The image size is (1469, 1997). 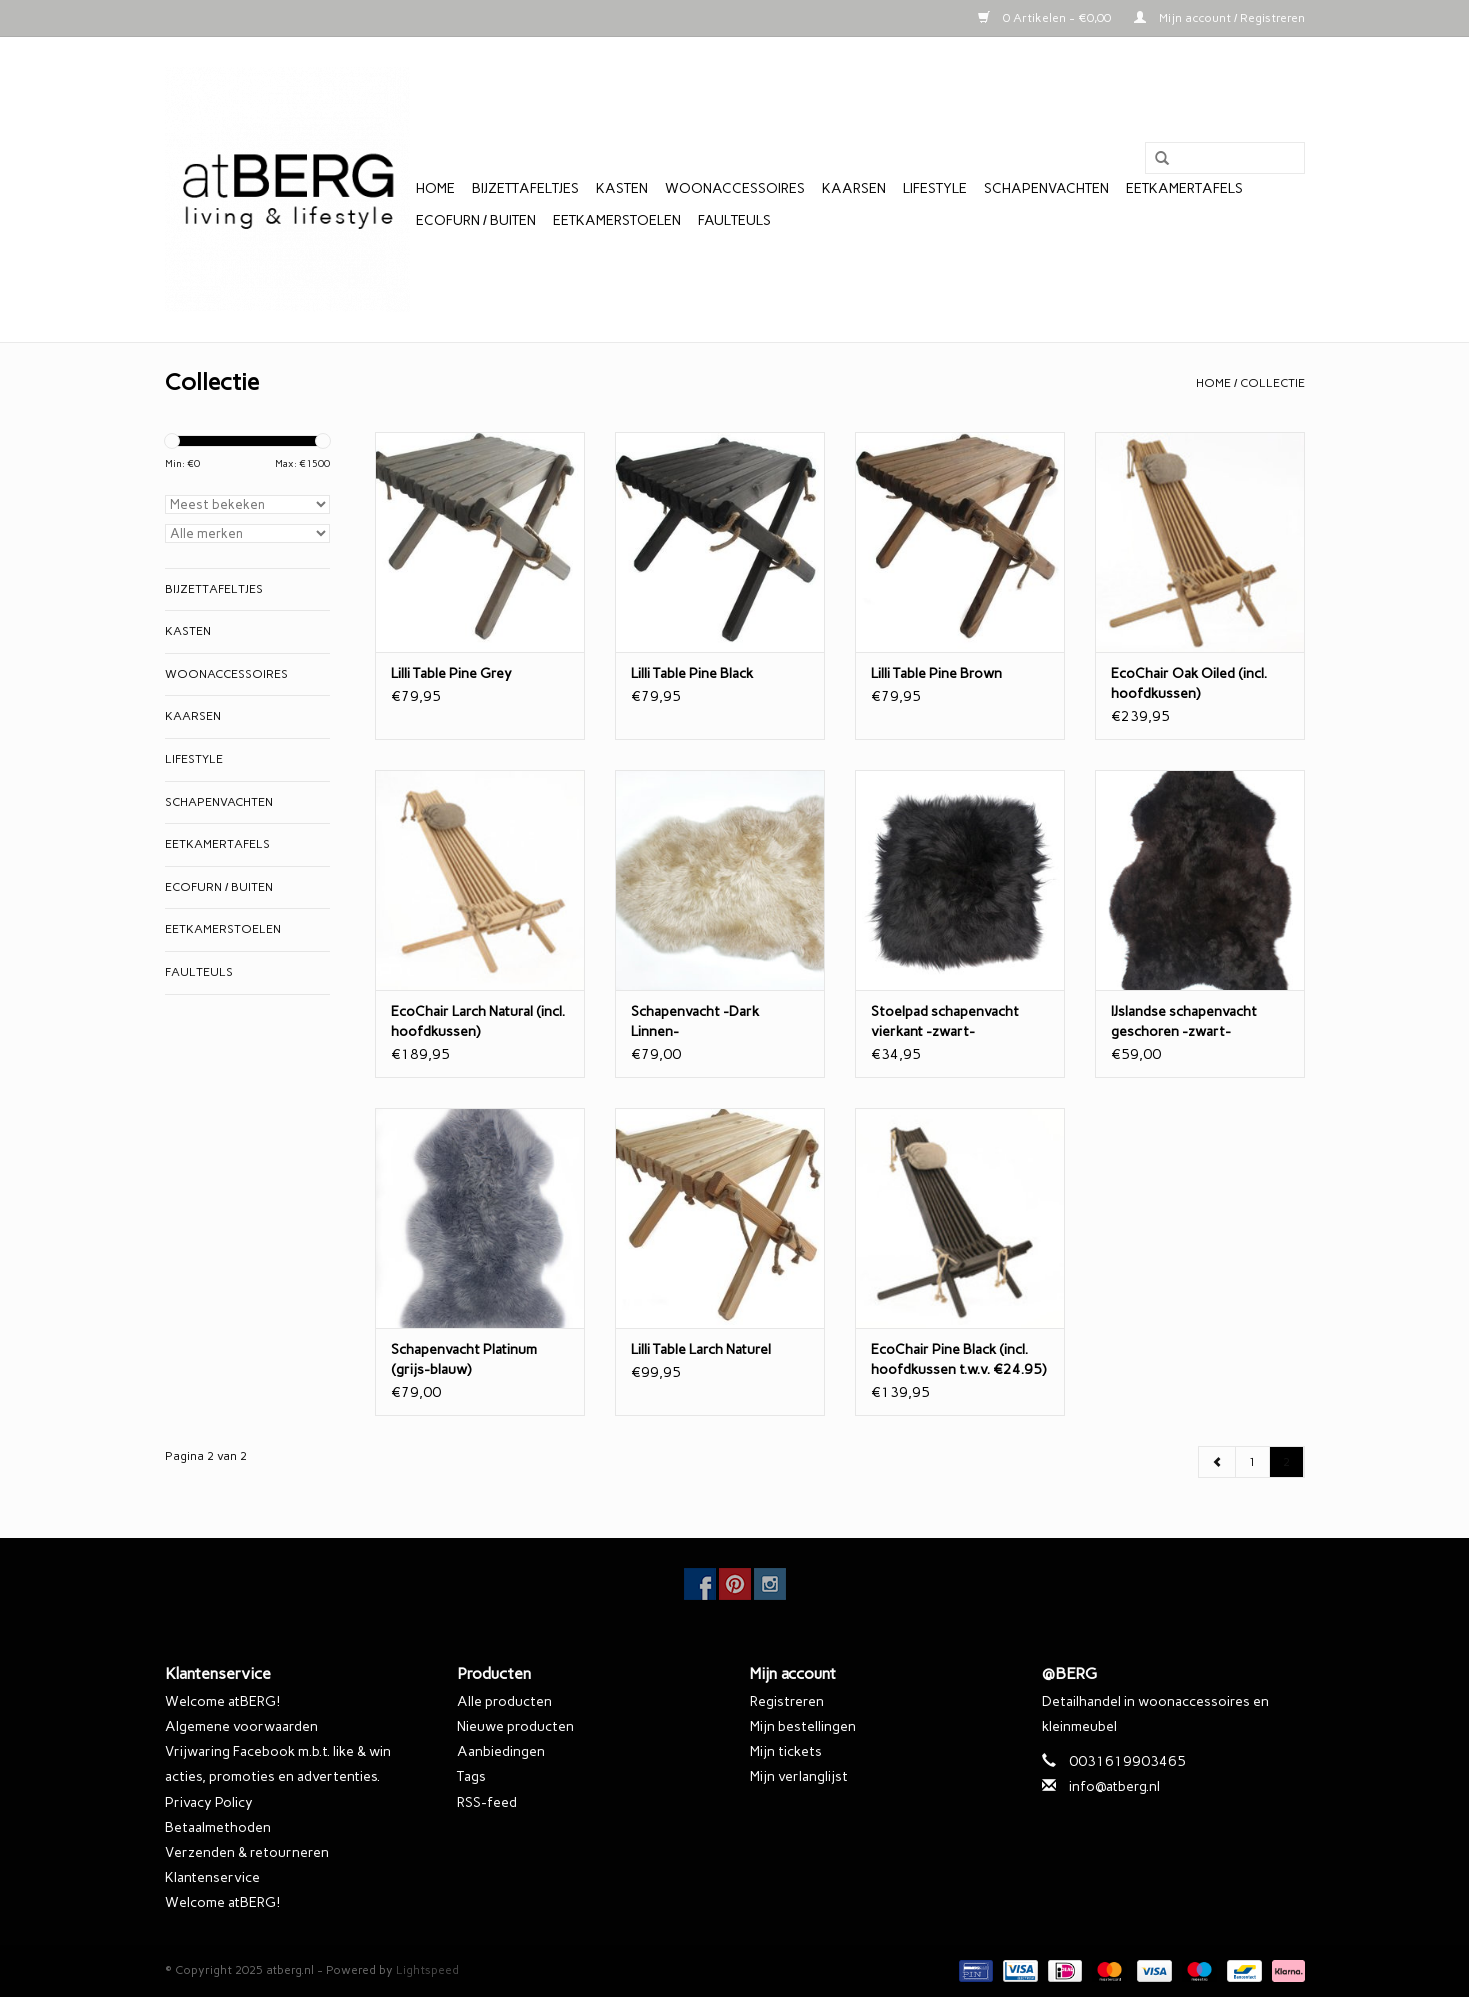 What do you see at coordinates (1046, 188) in the screenshot?
I see `Schapenvachten` at bounding box center [1046, 188].